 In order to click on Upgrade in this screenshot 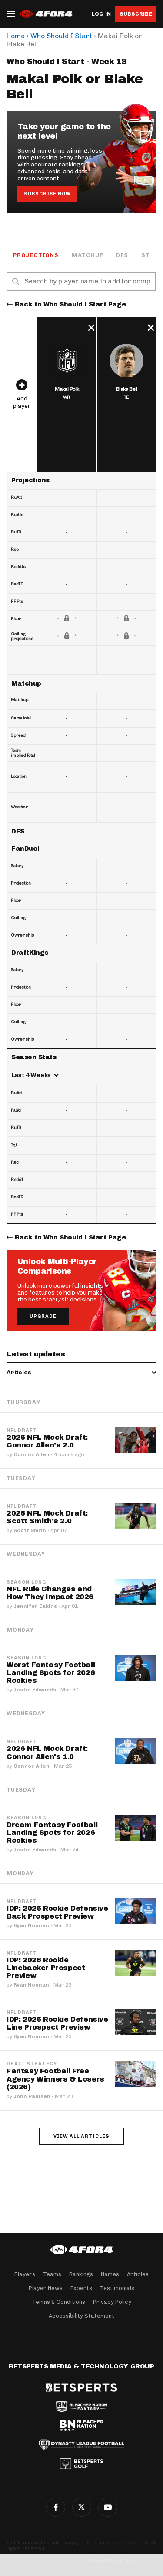, I will do `click(43, 1316)`.